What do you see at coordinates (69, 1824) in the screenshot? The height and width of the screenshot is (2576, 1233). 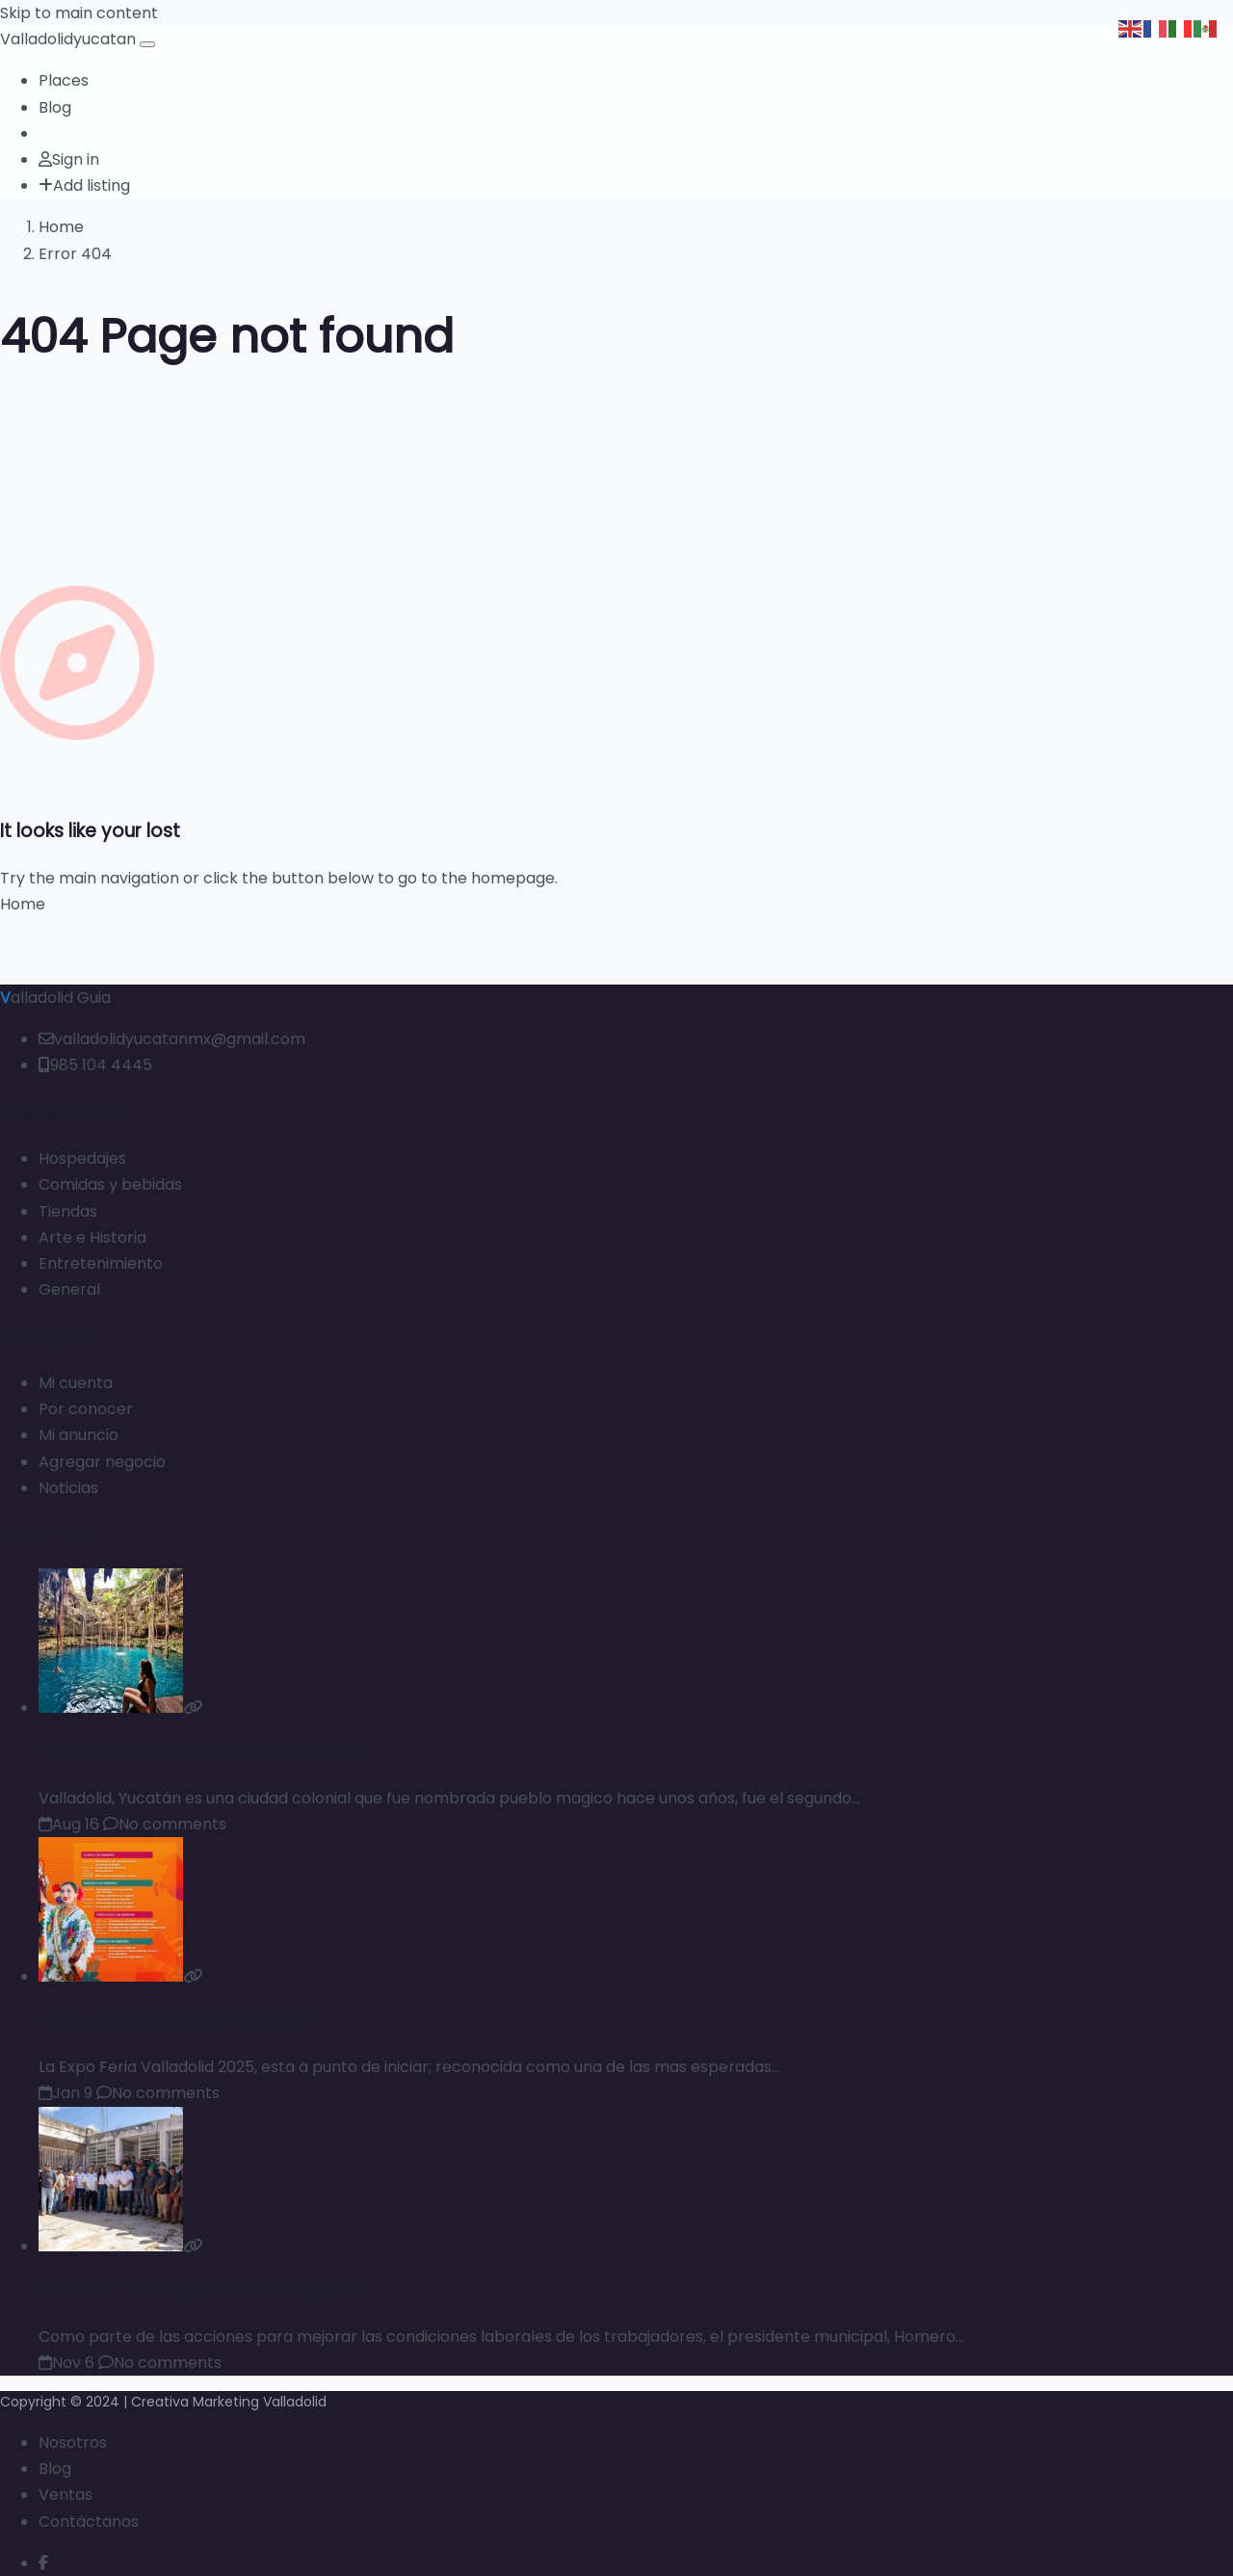 I see `Aug 16` at bounding box center [69, 1824].